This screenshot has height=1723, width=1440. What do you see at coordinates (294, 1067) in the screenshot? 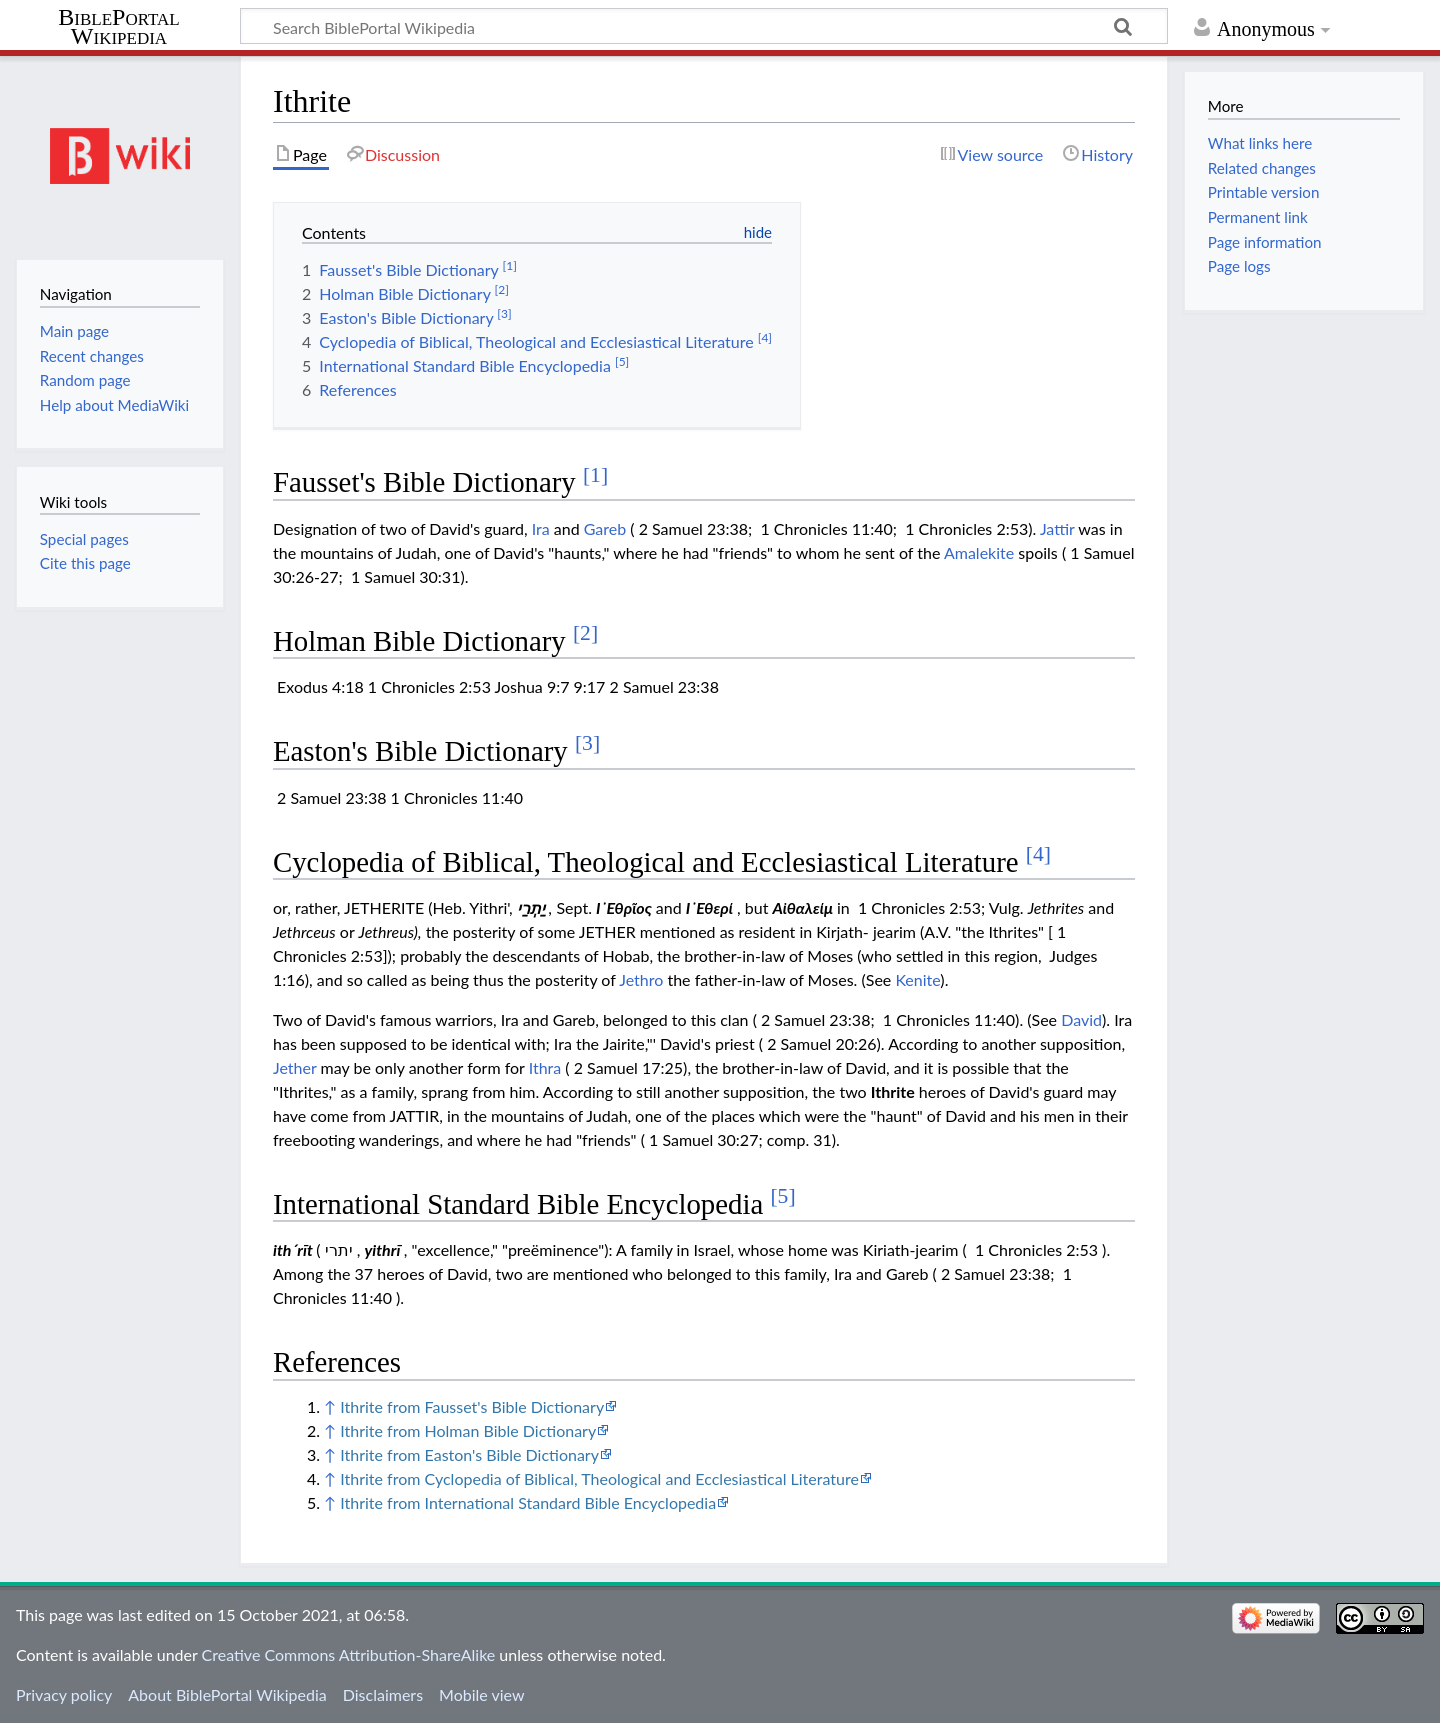
I see `Jether` at bounding box center [294, 1067].